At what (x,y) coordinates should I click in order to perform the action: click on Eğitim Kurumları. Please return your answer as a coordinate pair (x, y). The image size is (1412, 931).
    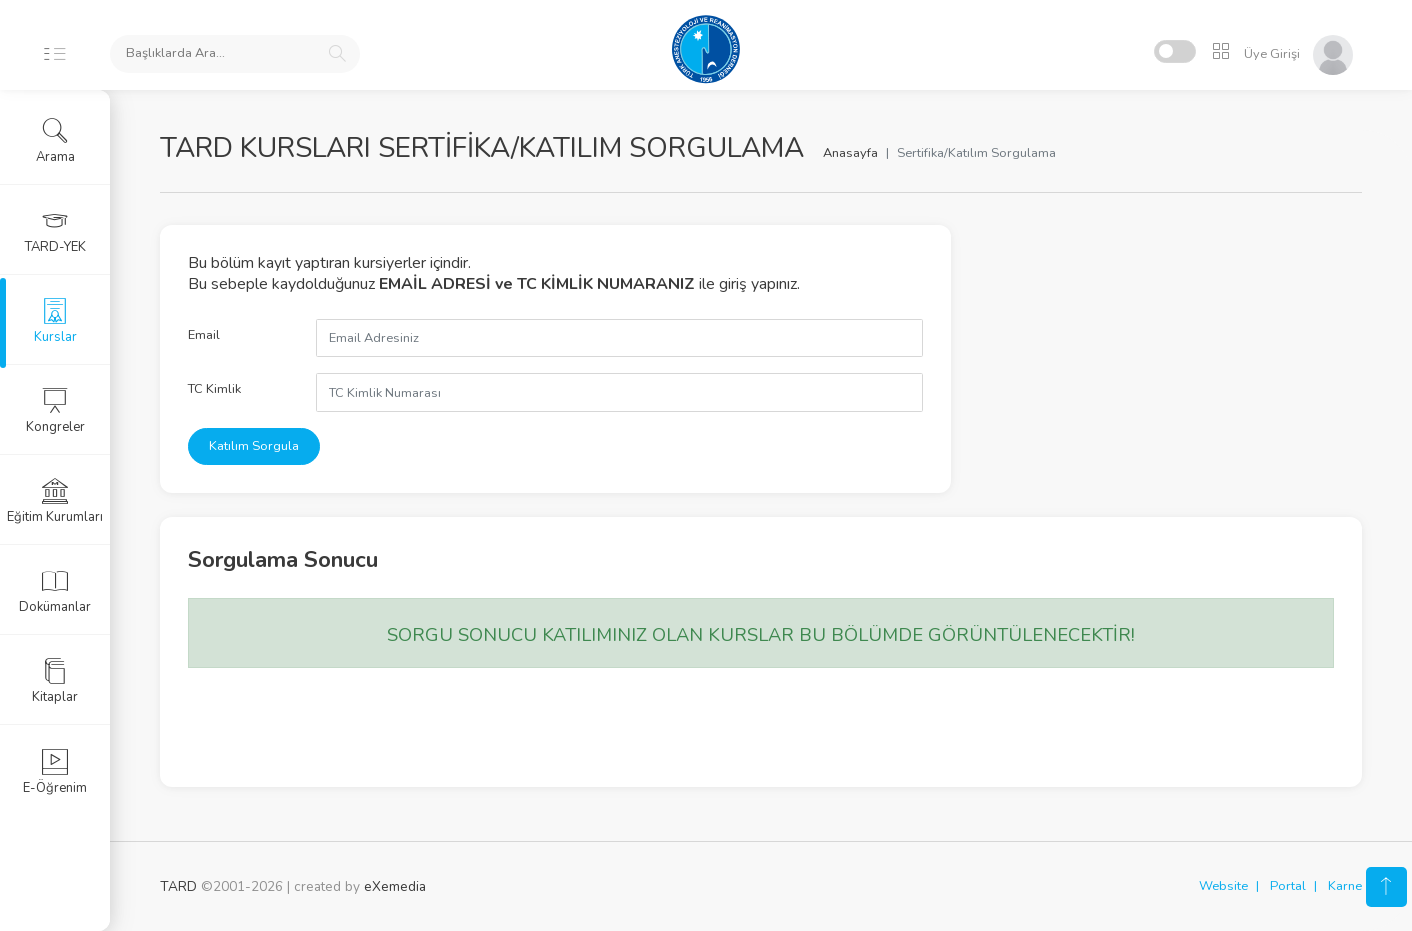
    Looking at the image, I should click on (55, 501).